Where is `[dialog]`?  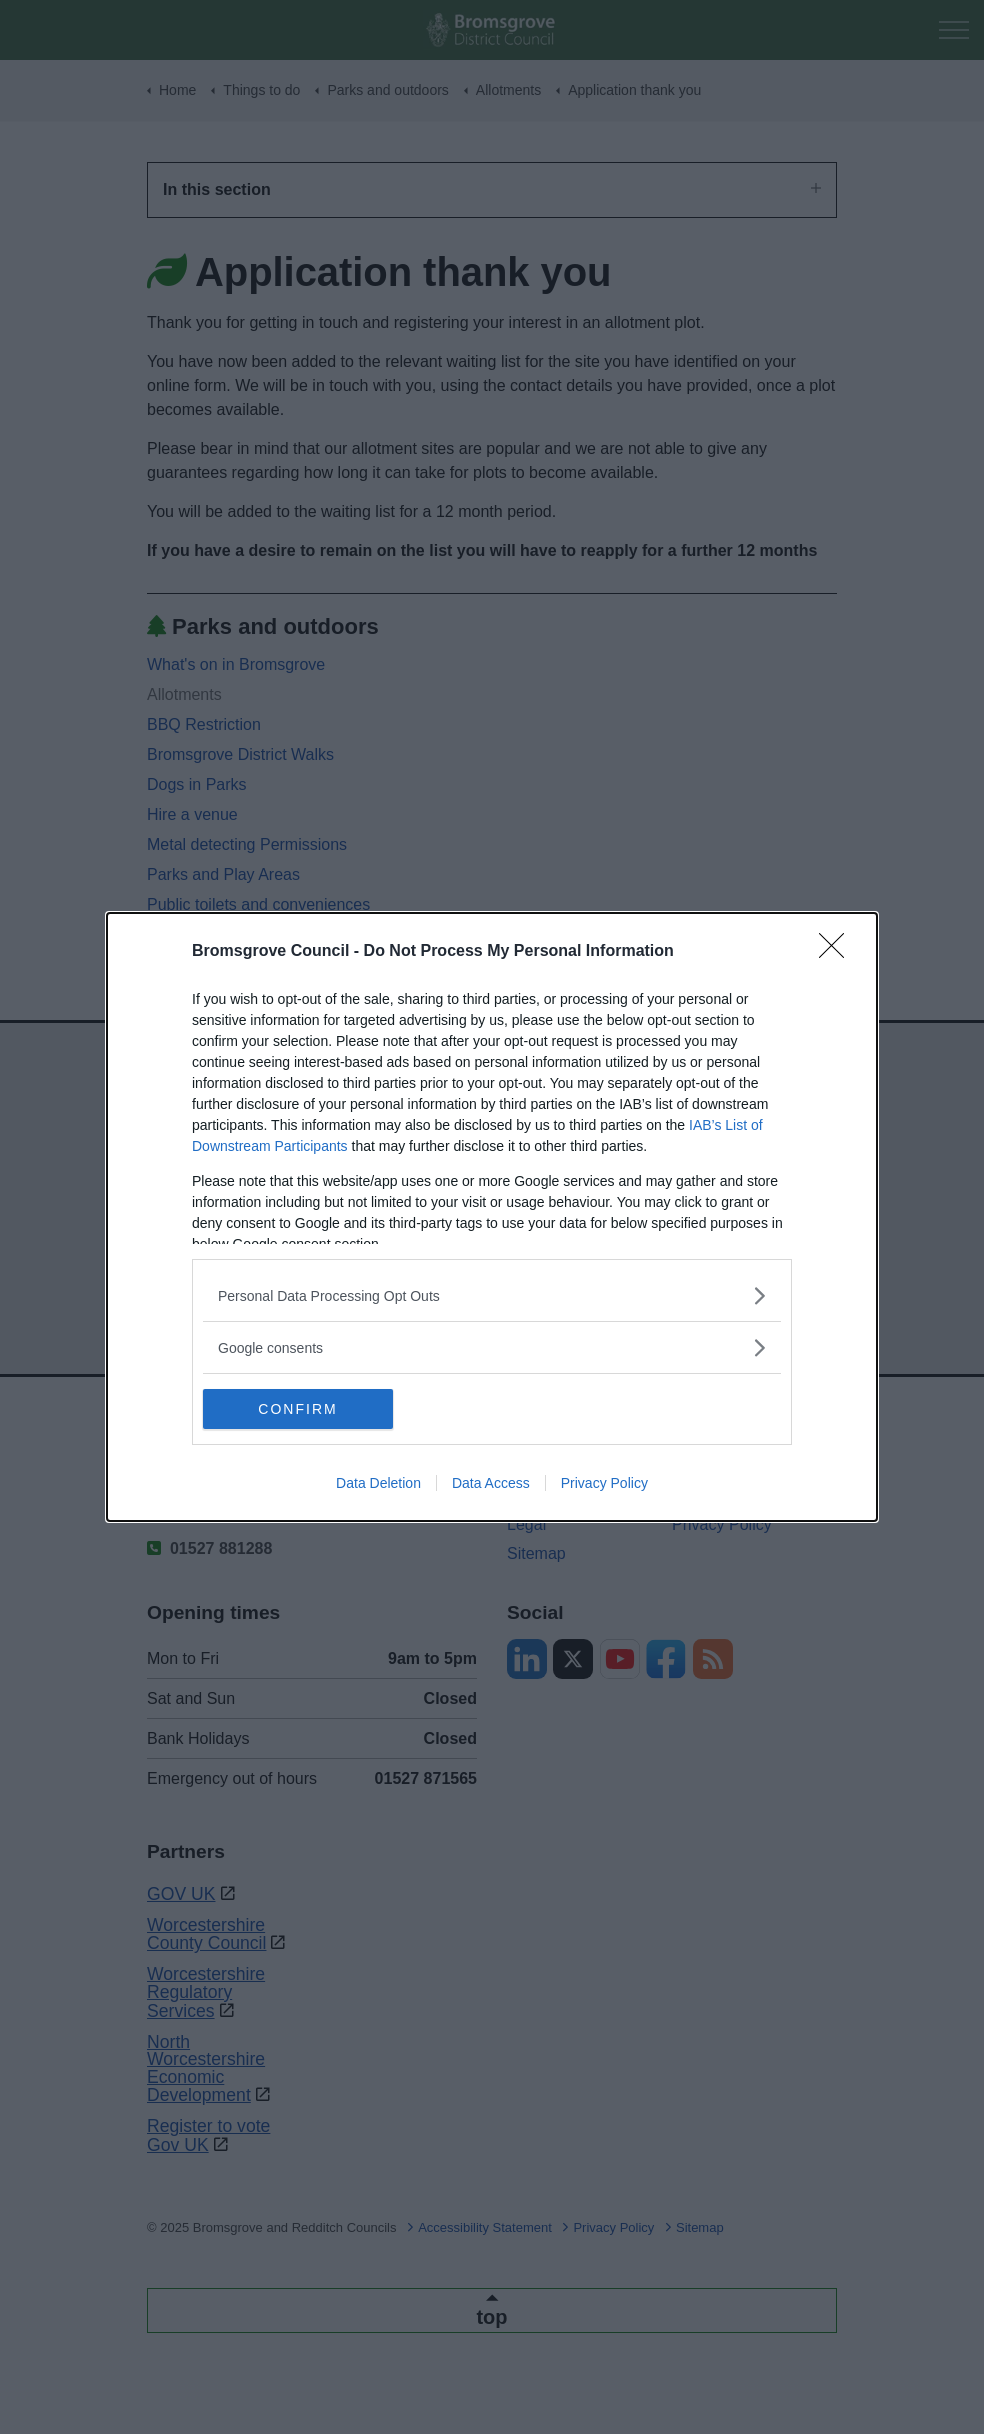
[dialog] is located at coordinates (492, 1217).